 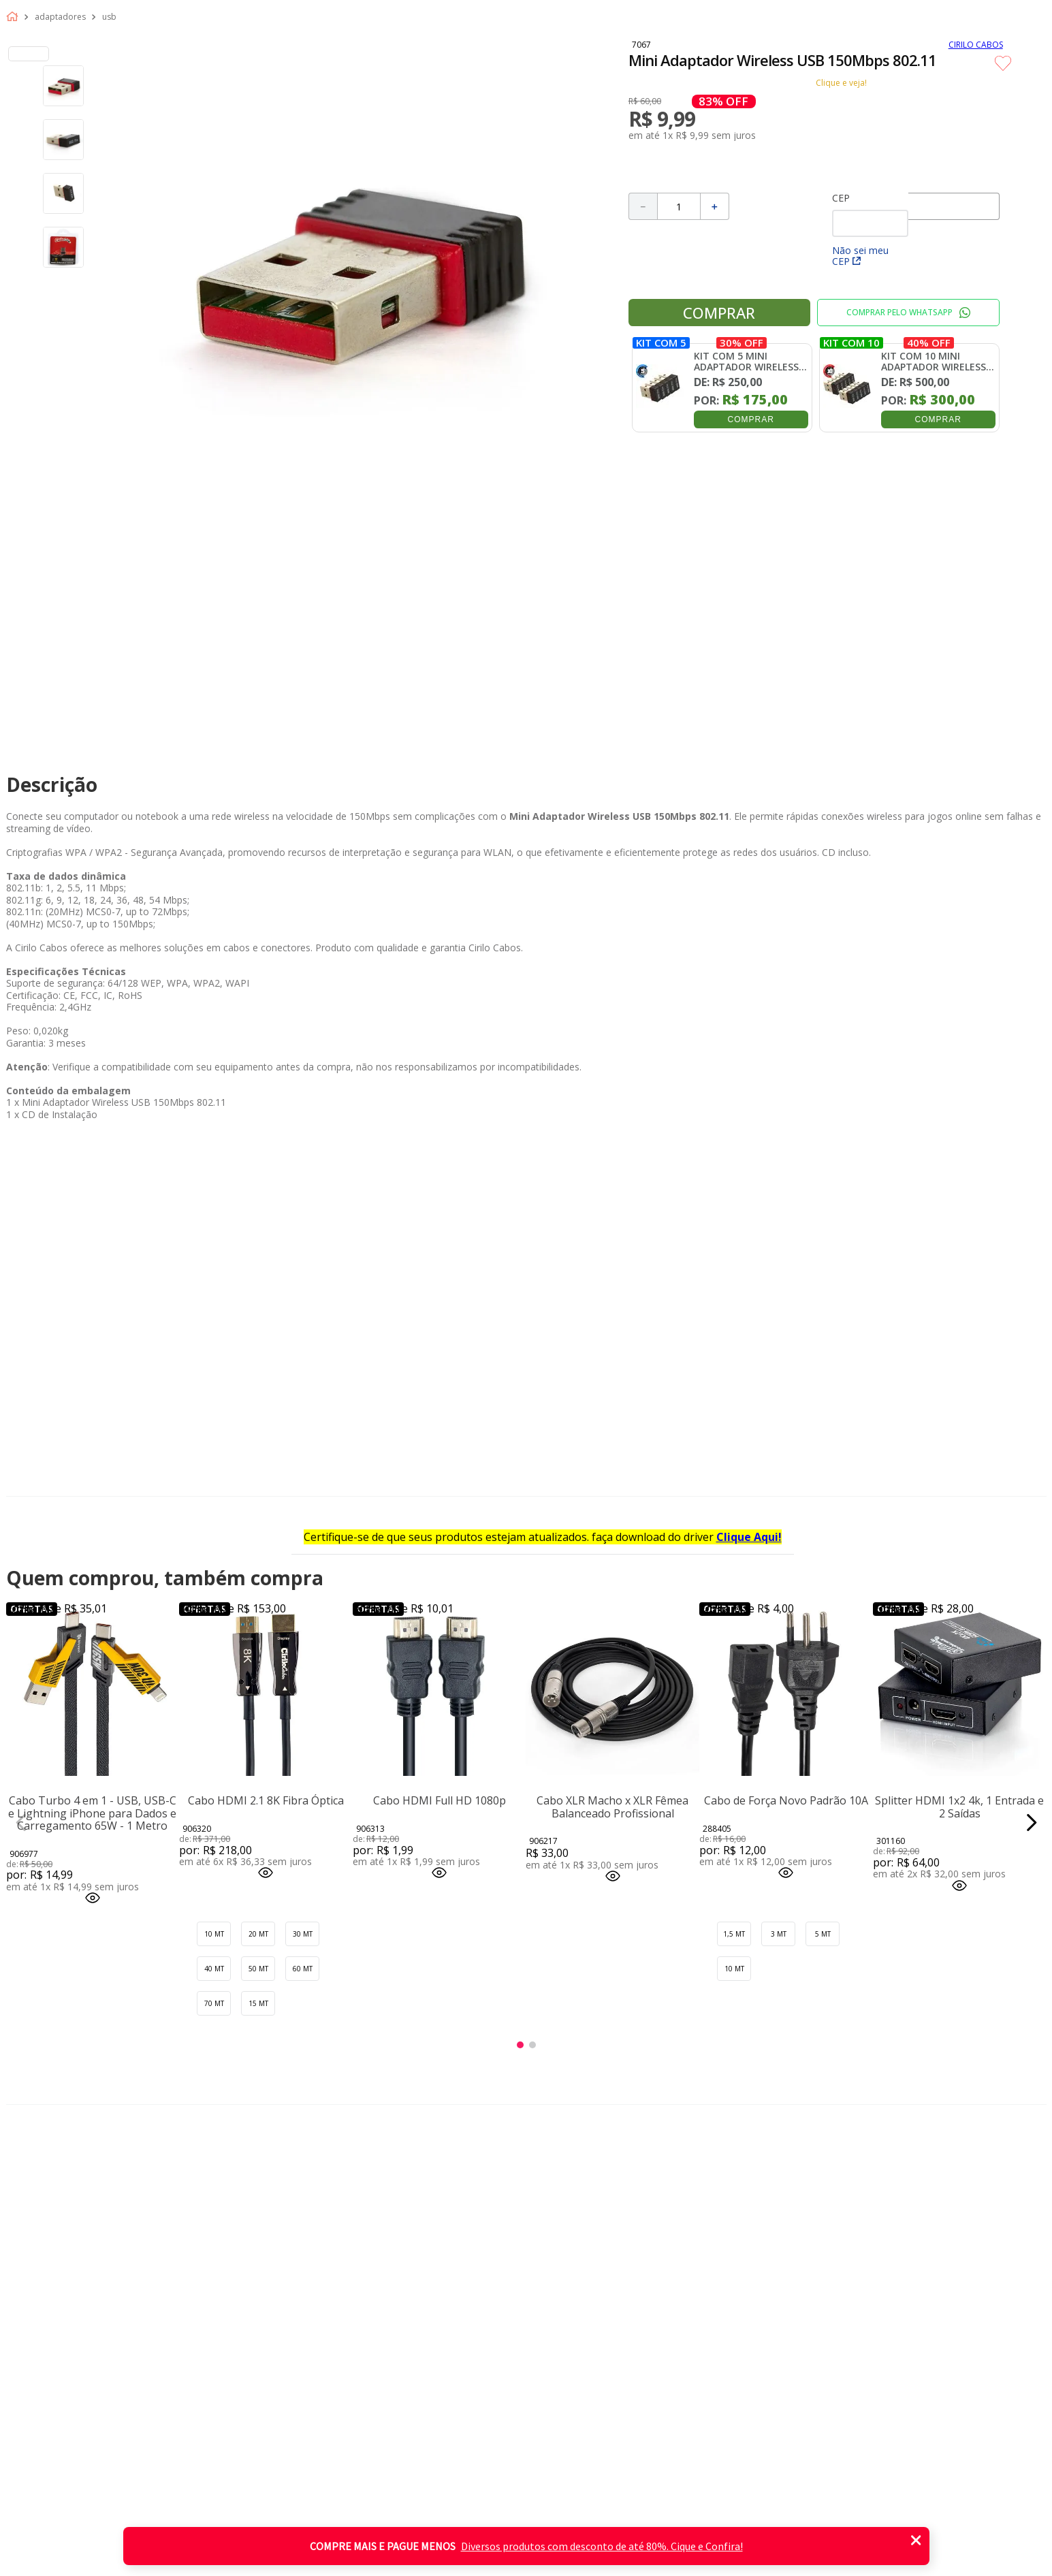 I want to click on [Cabo HDMI Full HD 1080p], so click(x=439, y=1822).